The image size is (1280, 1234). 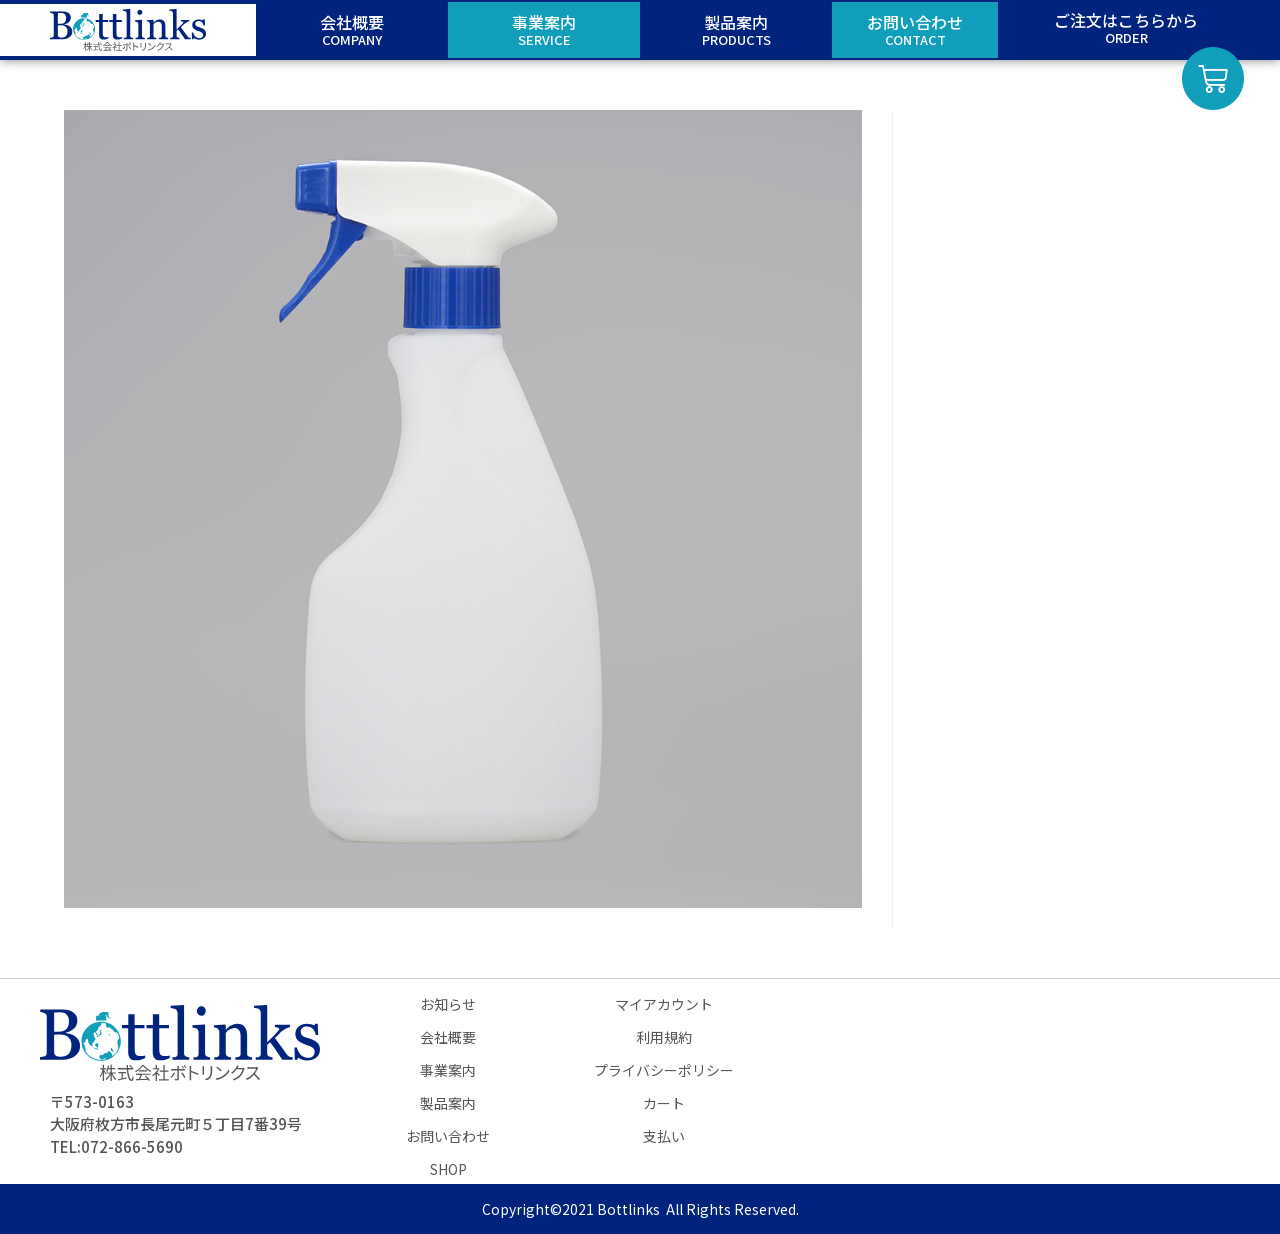 I want to click on 会社概要, so click(x=448, y=1037).